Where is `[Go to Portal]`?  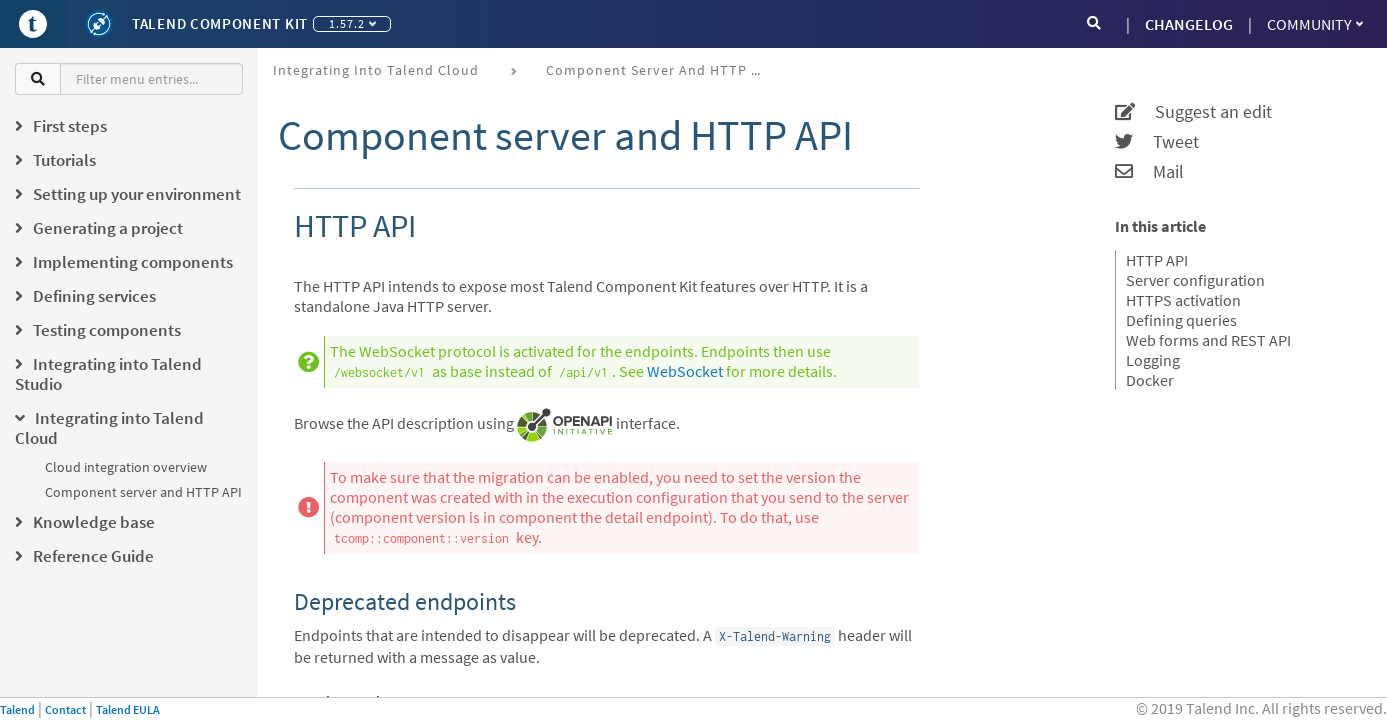
[Go to Portal] is located at coordinates (33, 24).